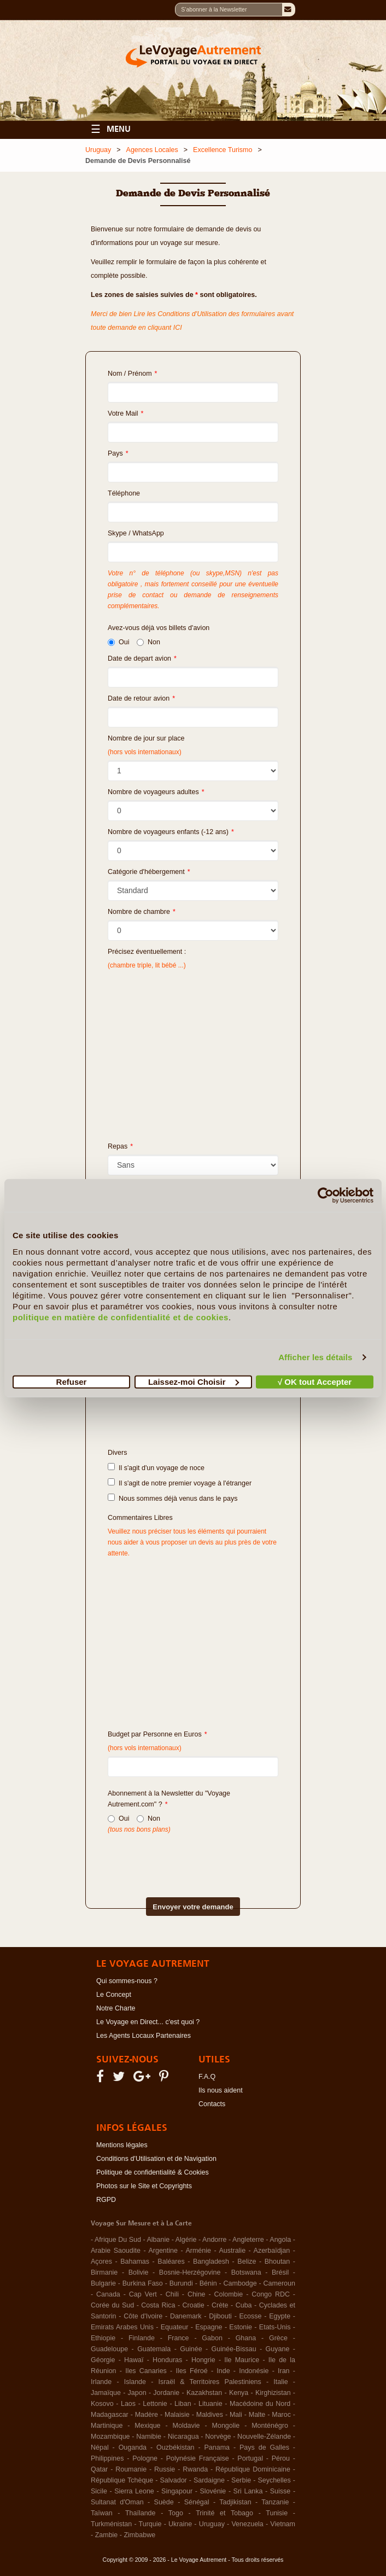 The height and width of the screenshot is (2576, 386). I want to click on Ecosse, so click(250, 2316).